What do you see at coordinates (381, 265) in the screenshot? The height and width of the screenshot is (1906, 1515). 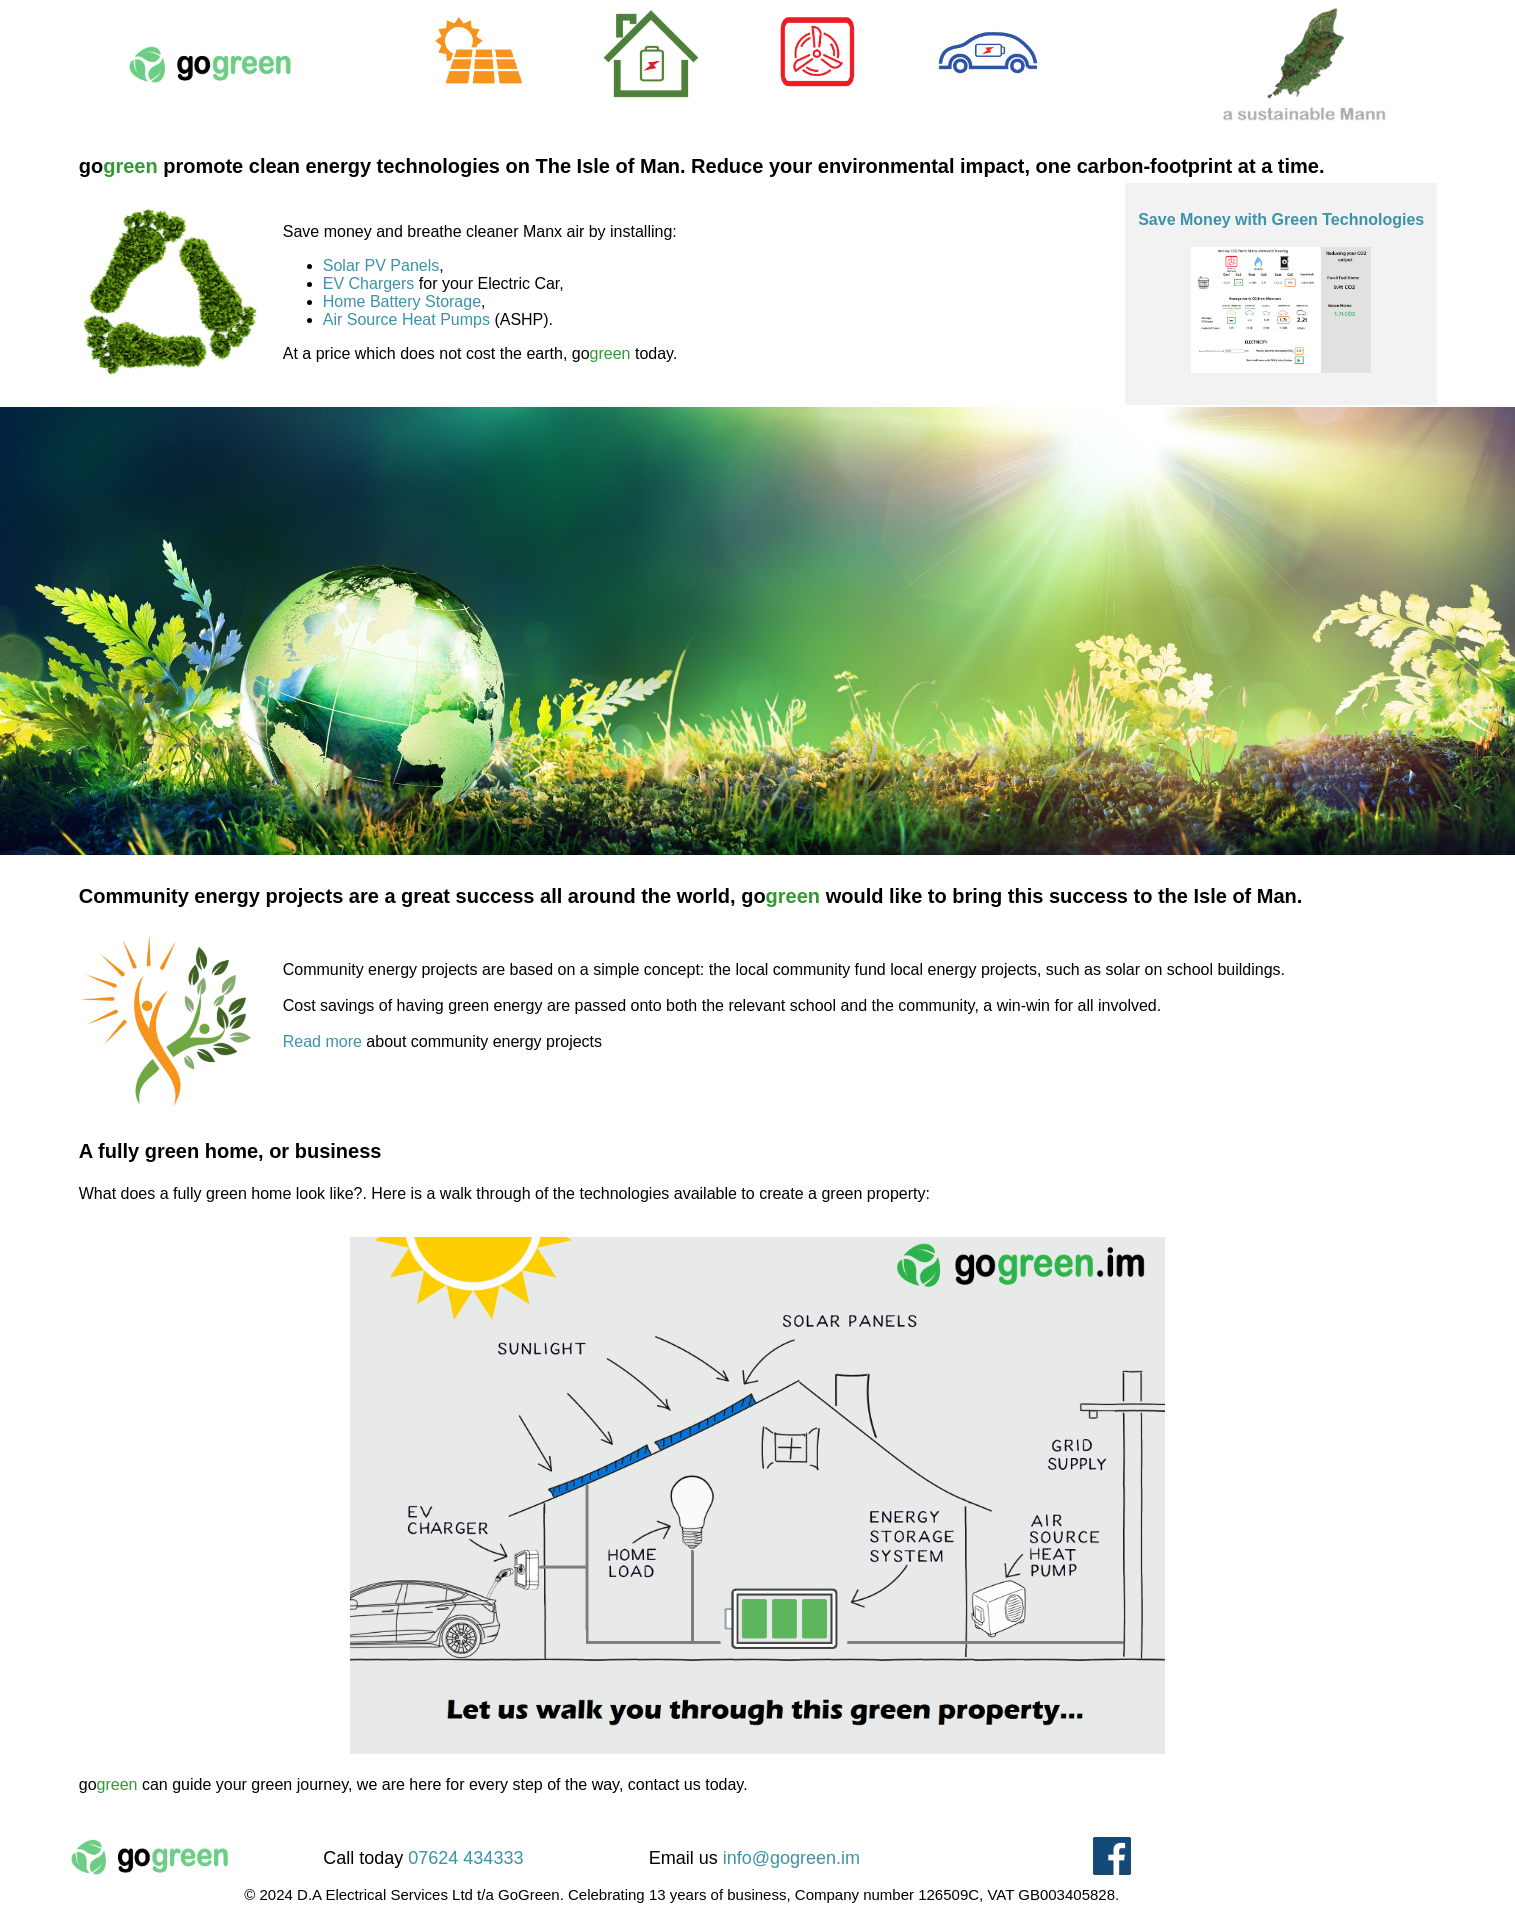 I see `Solar PV Panels` at bounding box center [381, 265].